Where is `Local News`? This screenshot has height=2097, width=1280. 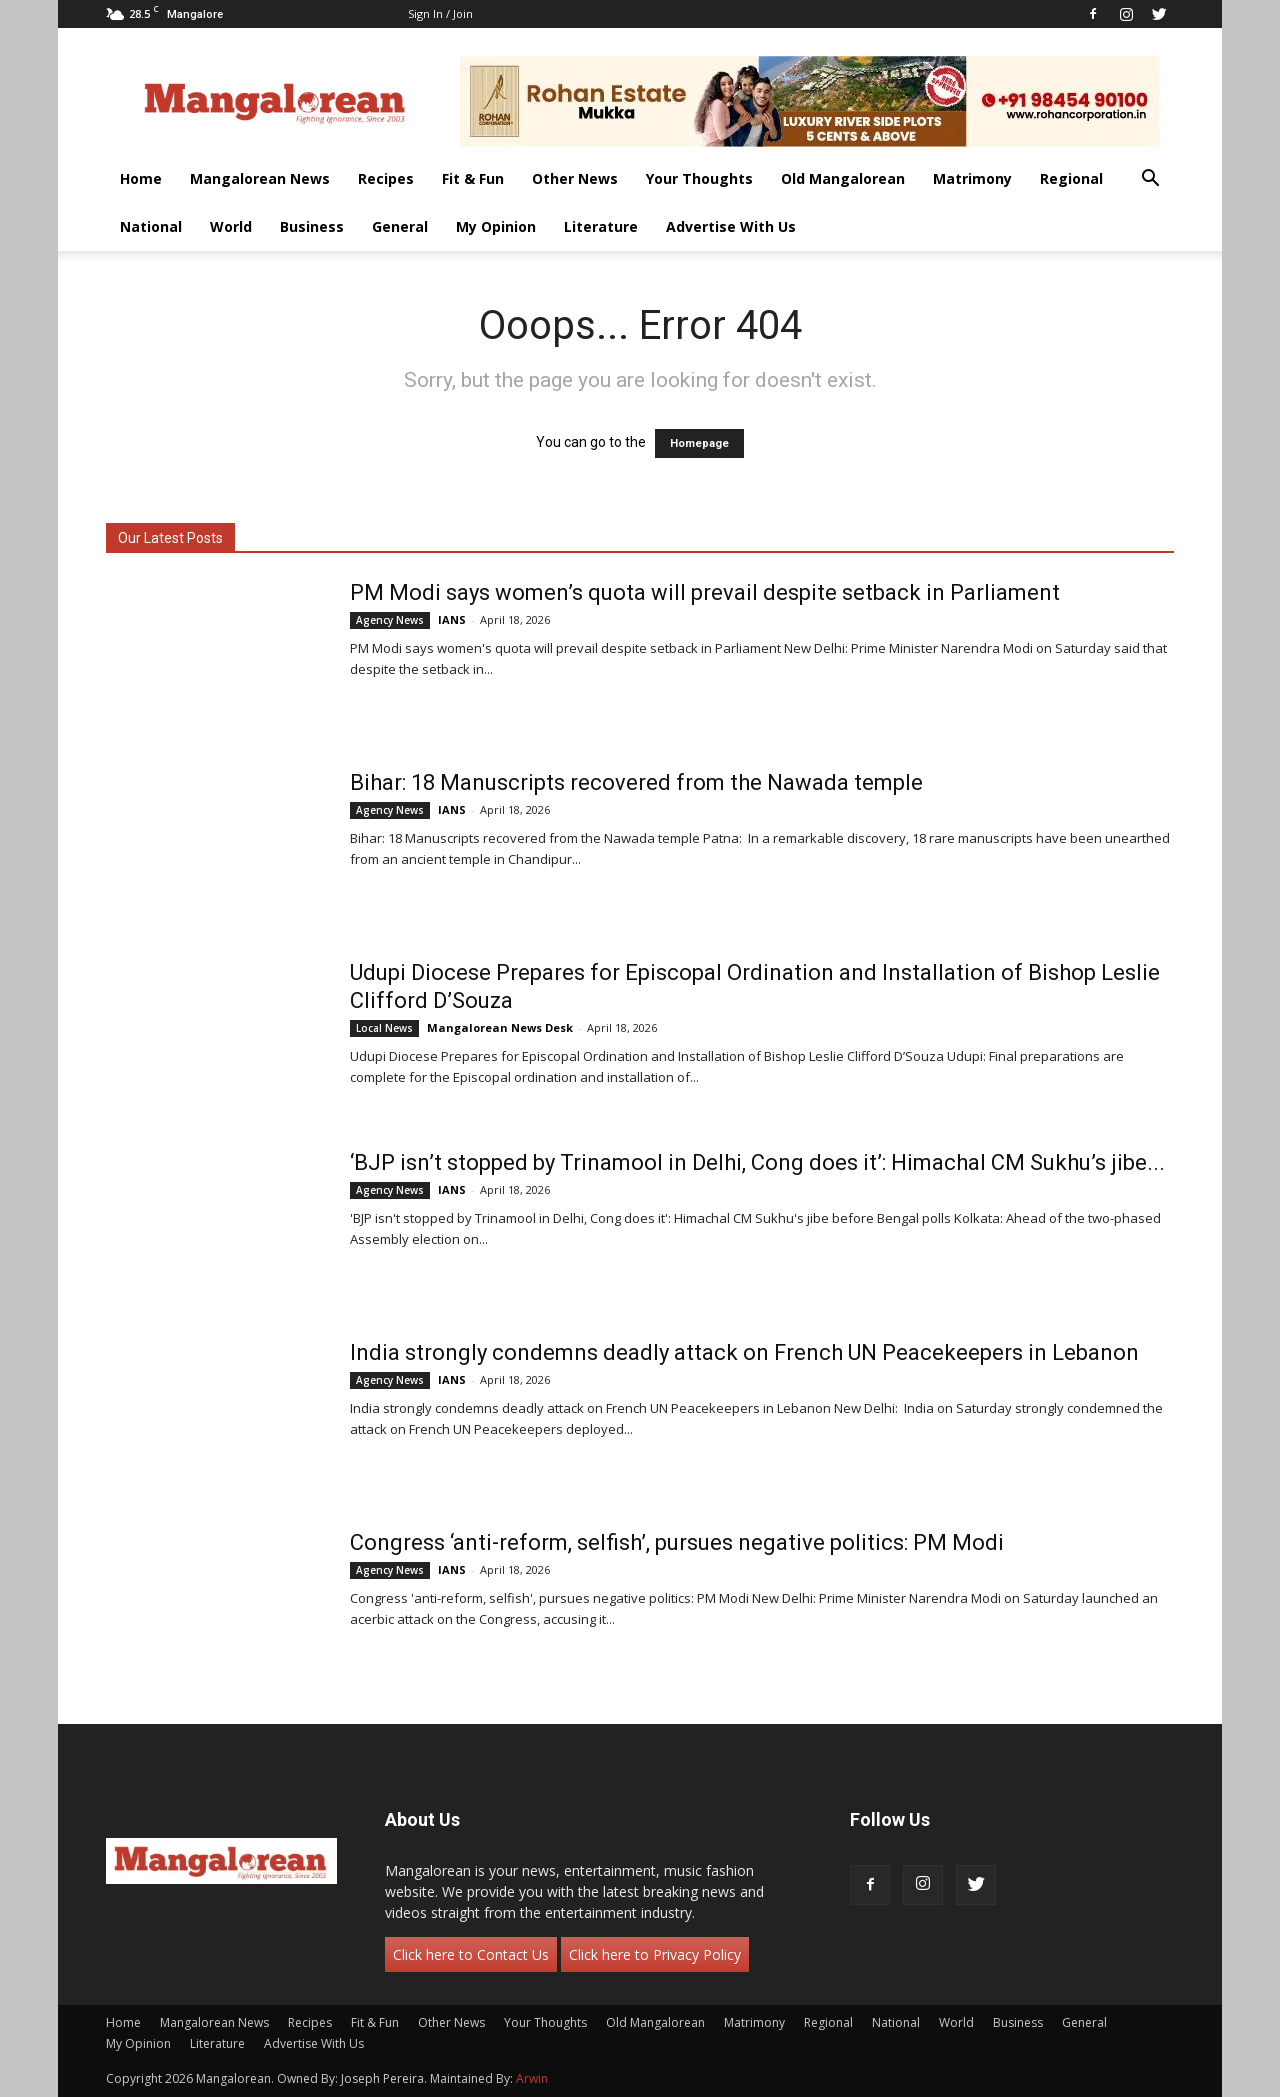
Local News is located at coordinates (384, 1028).